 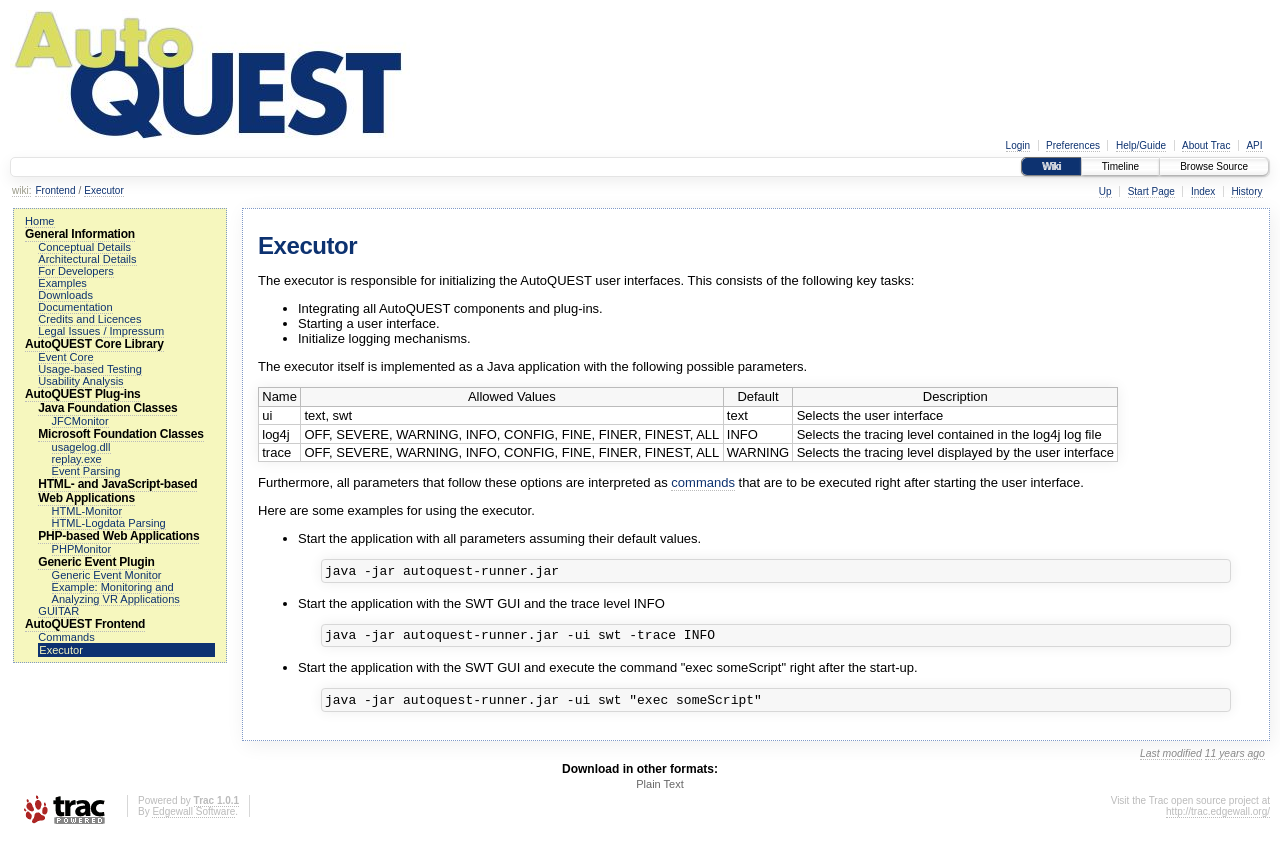 What do you see at coordinates (1105, 191) in the screenshot?
I see `Up` at bounding box center [1105, 191].